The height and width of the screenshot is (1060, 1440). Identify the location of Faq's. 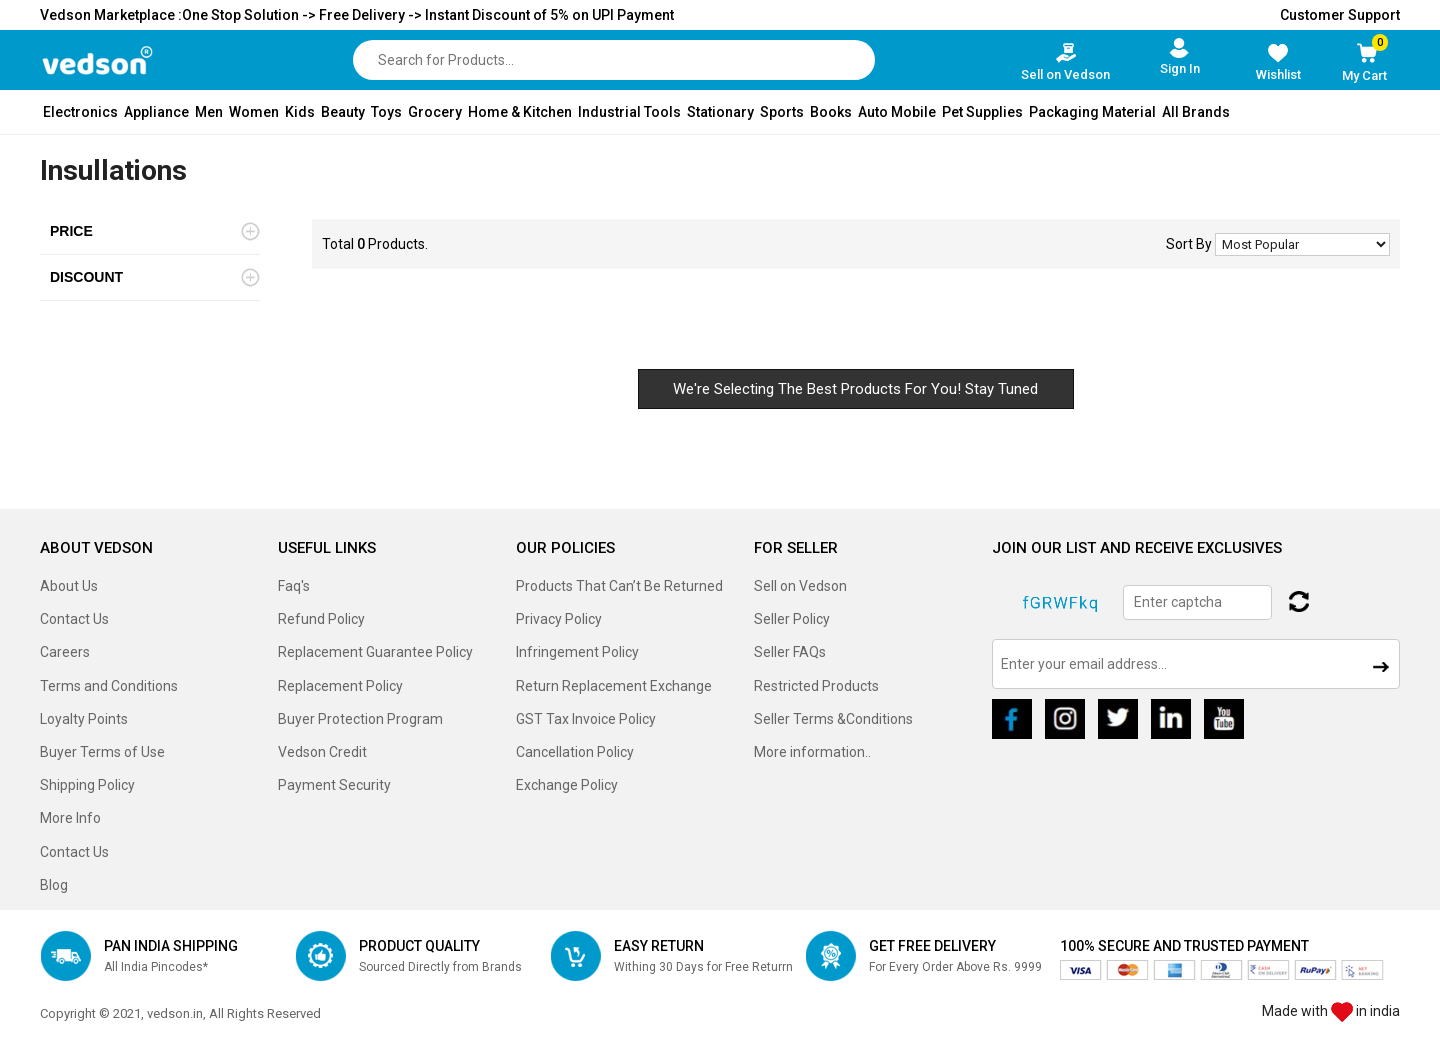
(294, 586).